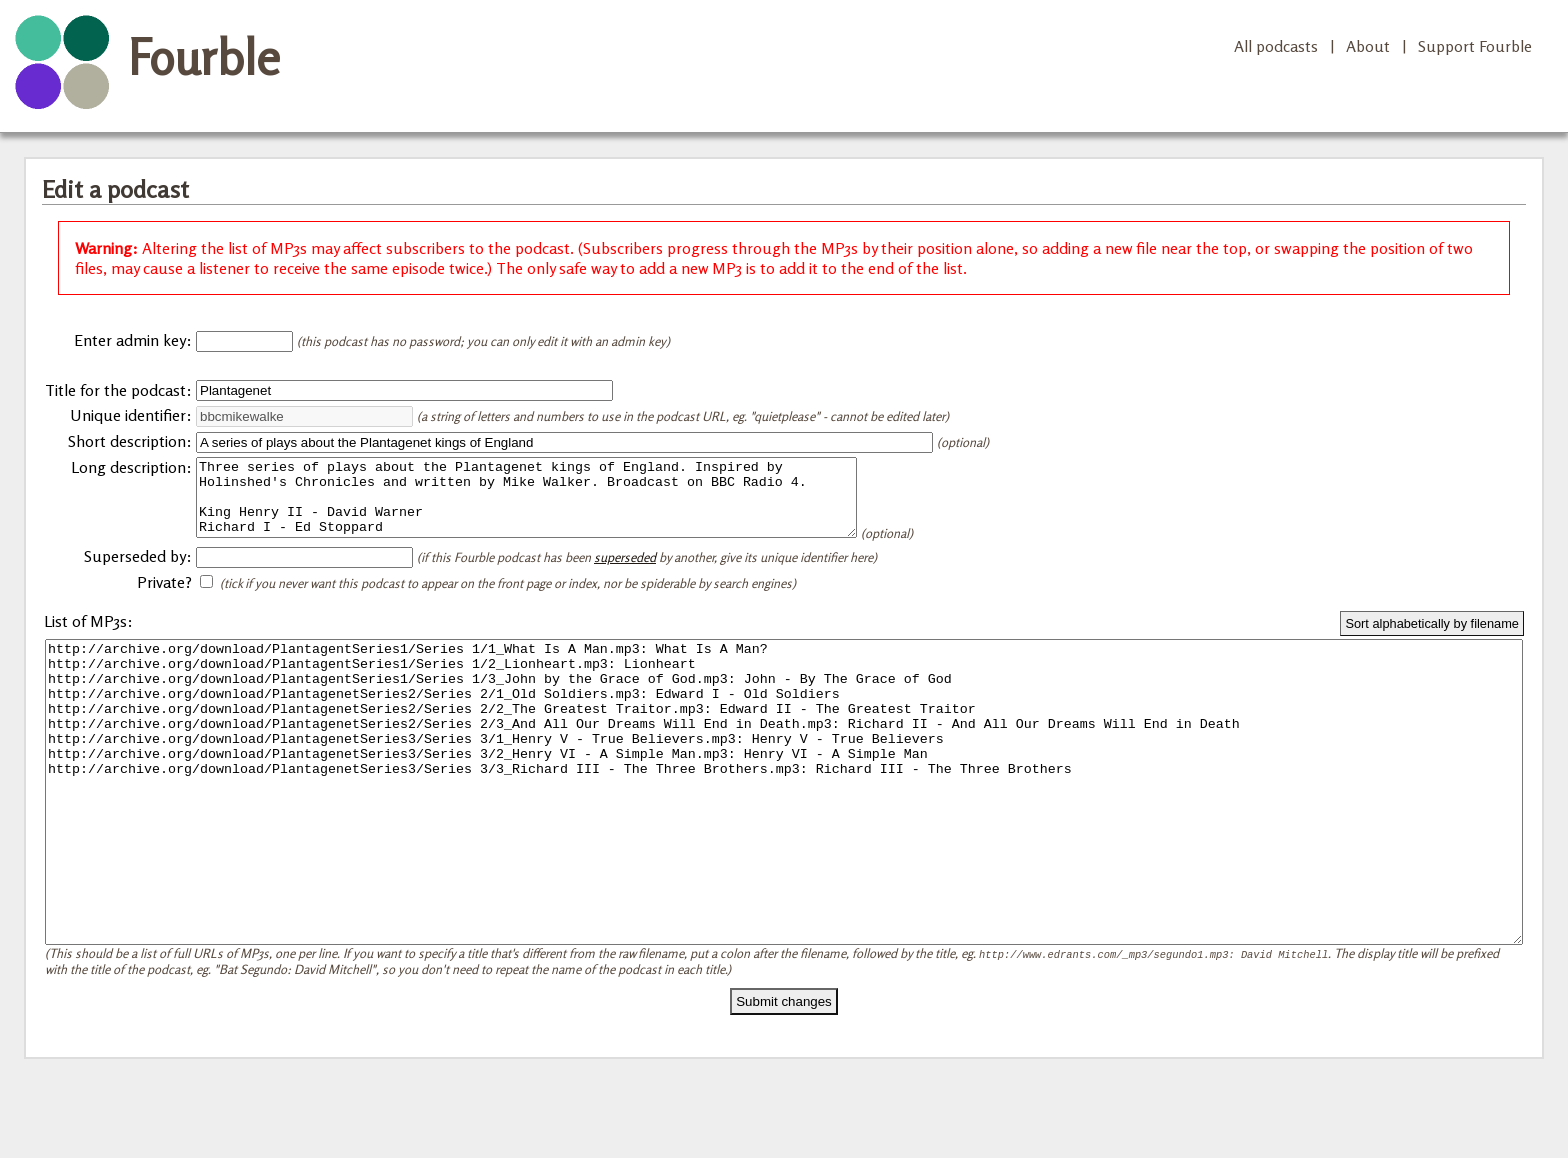  Describe the element at coordinates (625, 572) in the screenshot. I see `superseded` at that location.